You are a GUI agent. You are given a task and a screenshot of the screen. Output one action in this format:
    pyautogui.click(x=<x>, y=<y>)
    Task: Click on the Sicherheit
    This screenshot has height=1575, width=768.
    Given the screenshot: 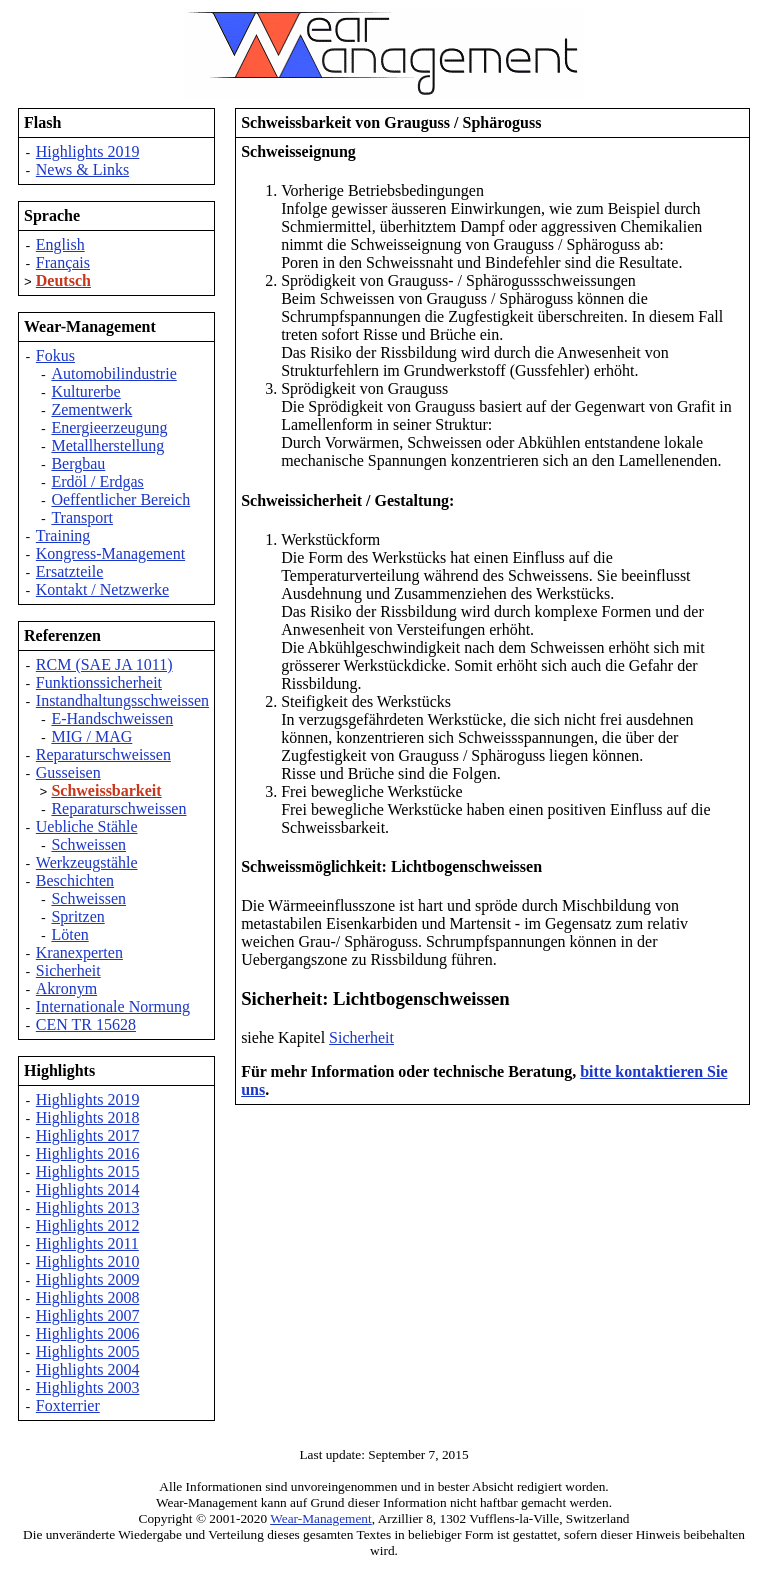 What is the action you would take?
    pyautogui.click(x=68, y=970)
    